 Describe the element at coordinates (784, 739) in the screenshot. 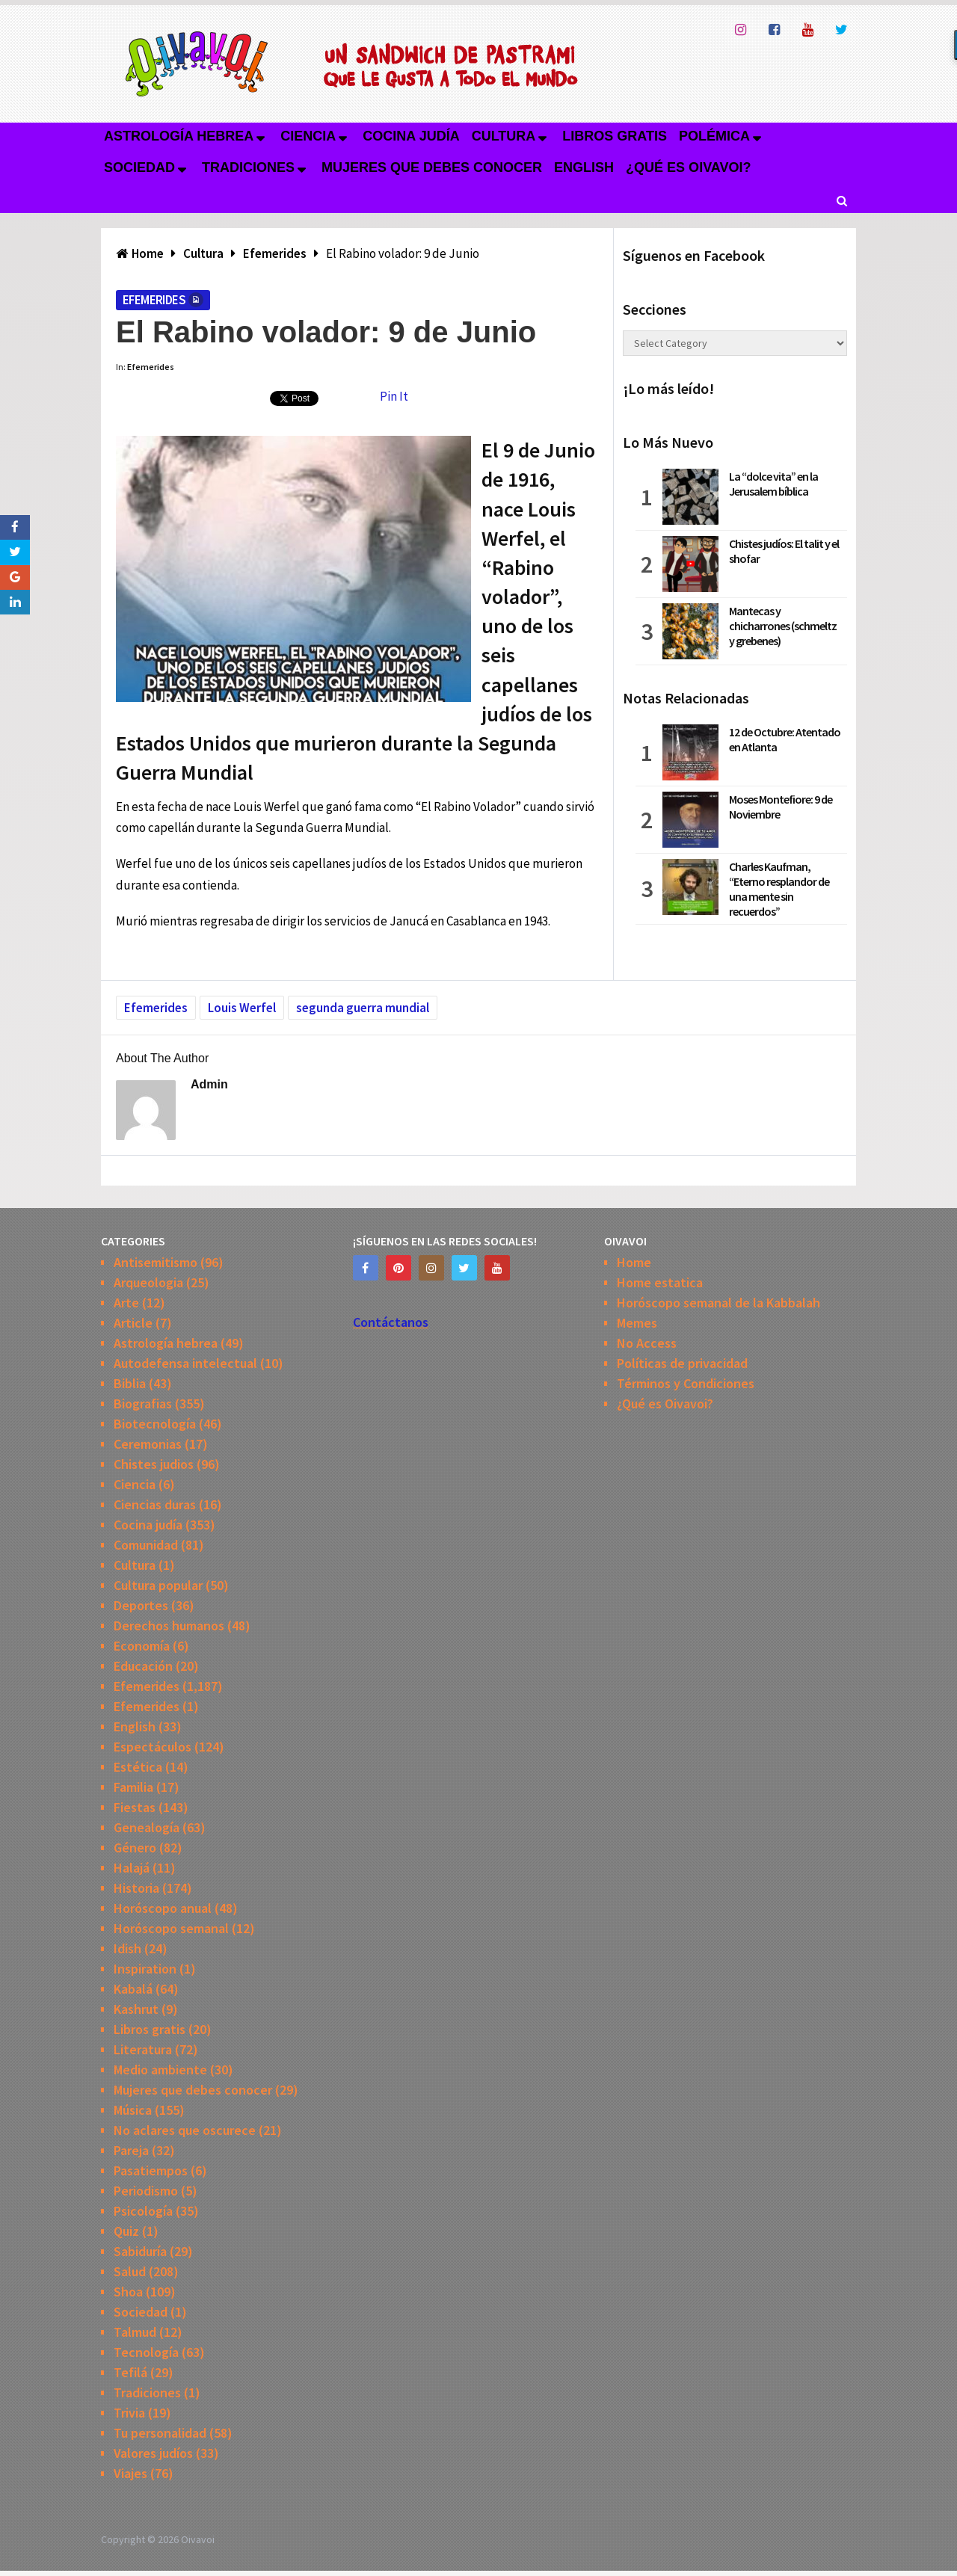

I see `12 de Octubre: Atentado en Atlanta` at that location.